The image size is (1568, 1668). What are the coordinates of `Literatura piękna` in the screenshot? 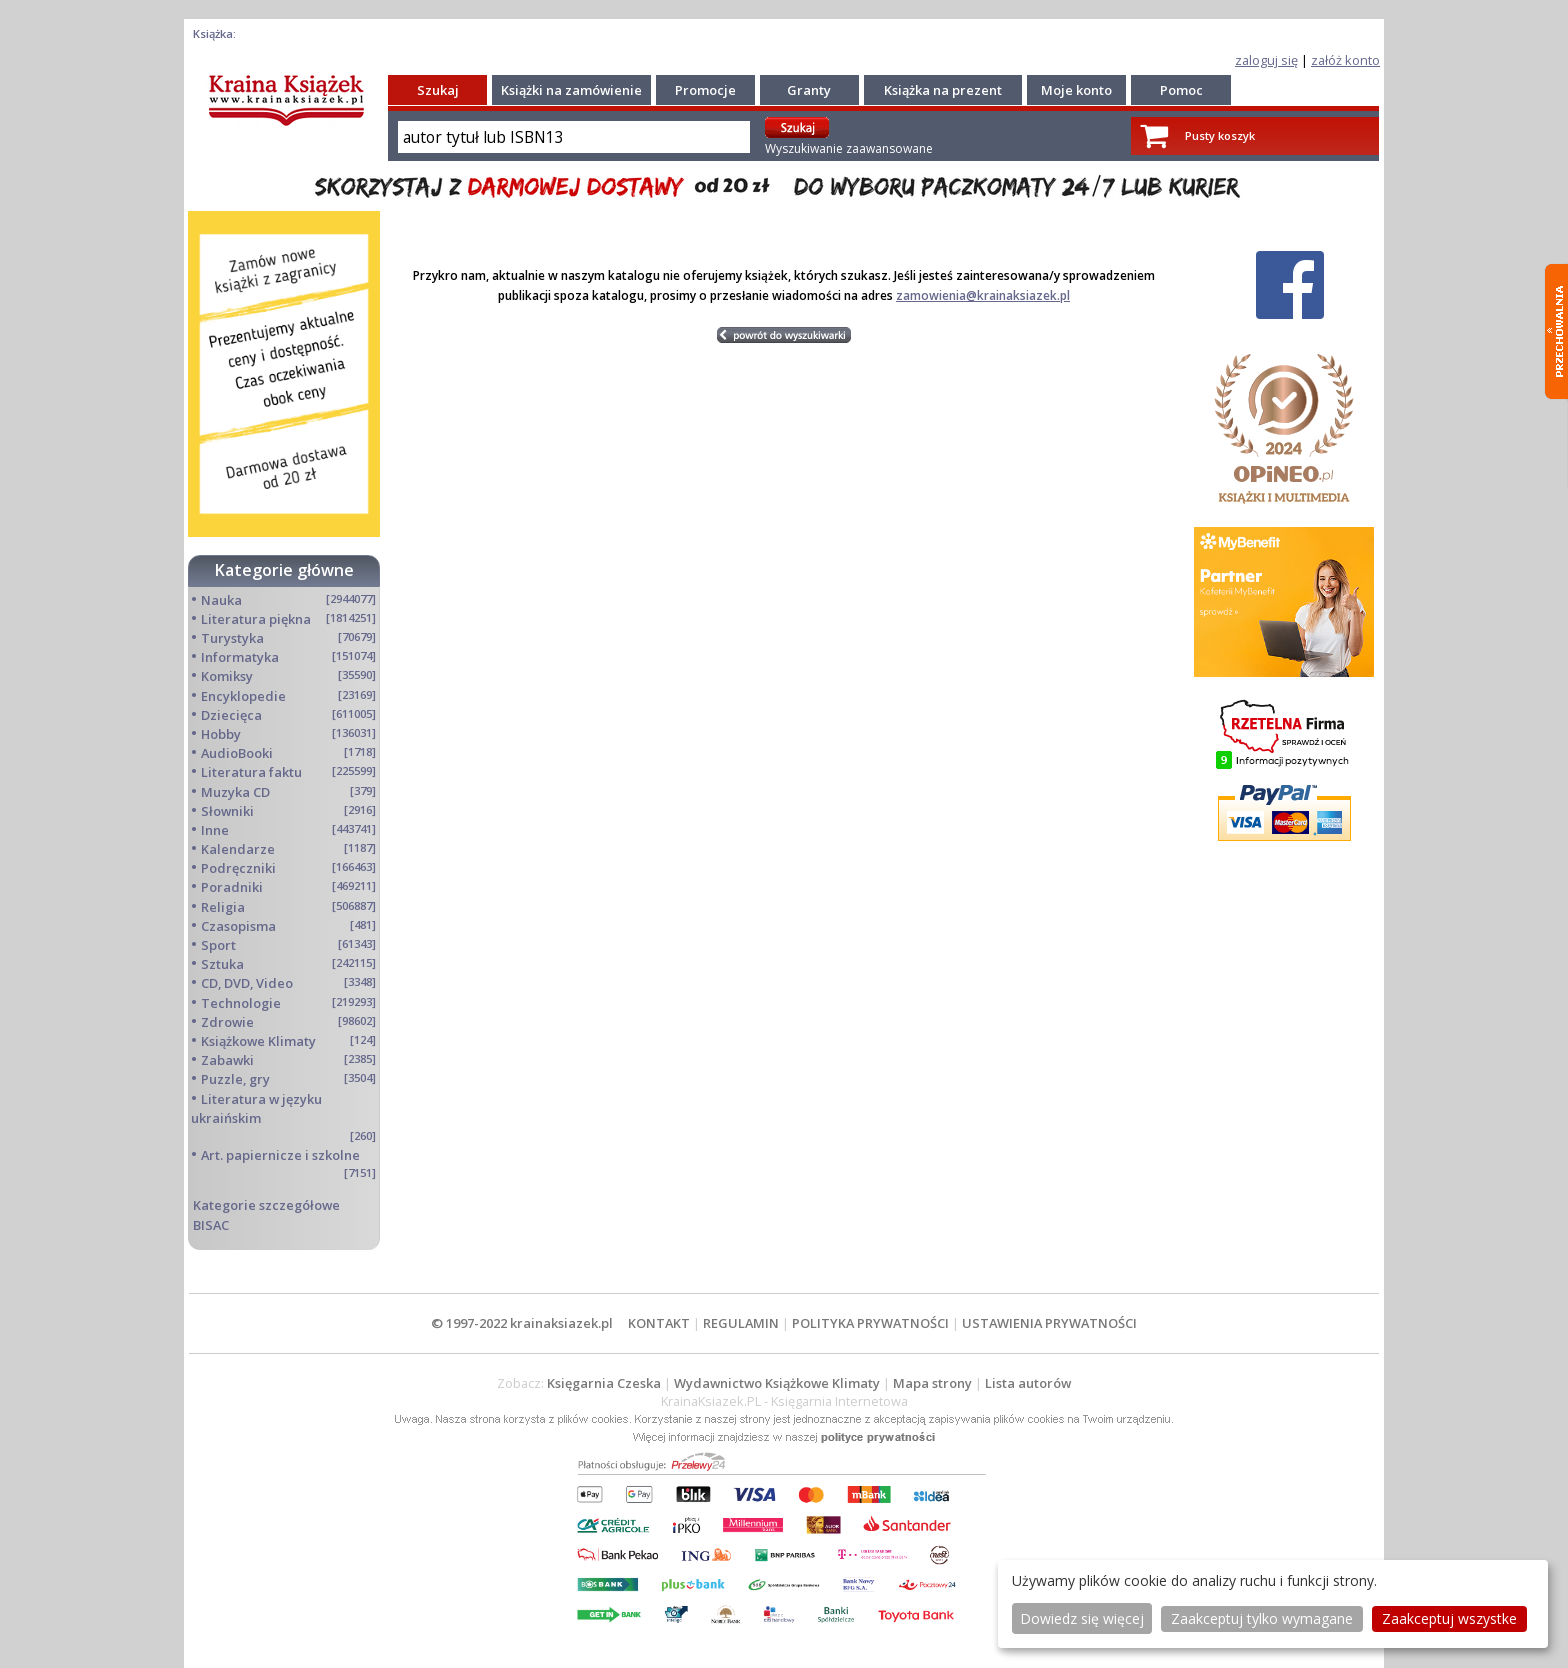 It's located at (256, 619).